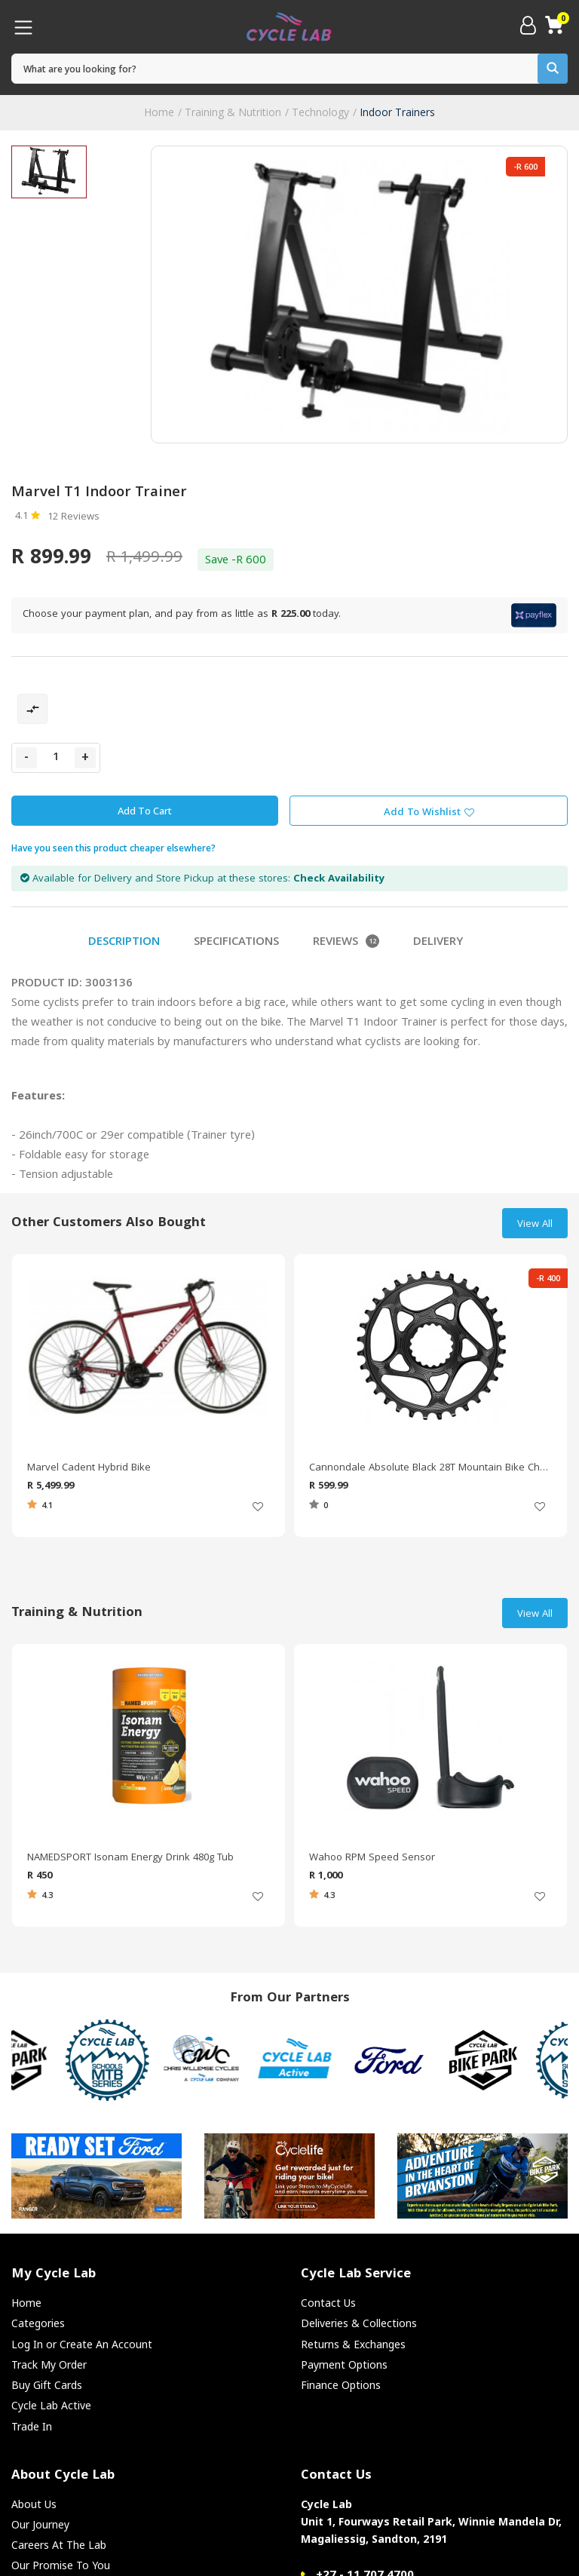  What do you see at coordinates (341, 2385) in the screenshot?
I see `Finance Options` at bounding box center [341, 2385].